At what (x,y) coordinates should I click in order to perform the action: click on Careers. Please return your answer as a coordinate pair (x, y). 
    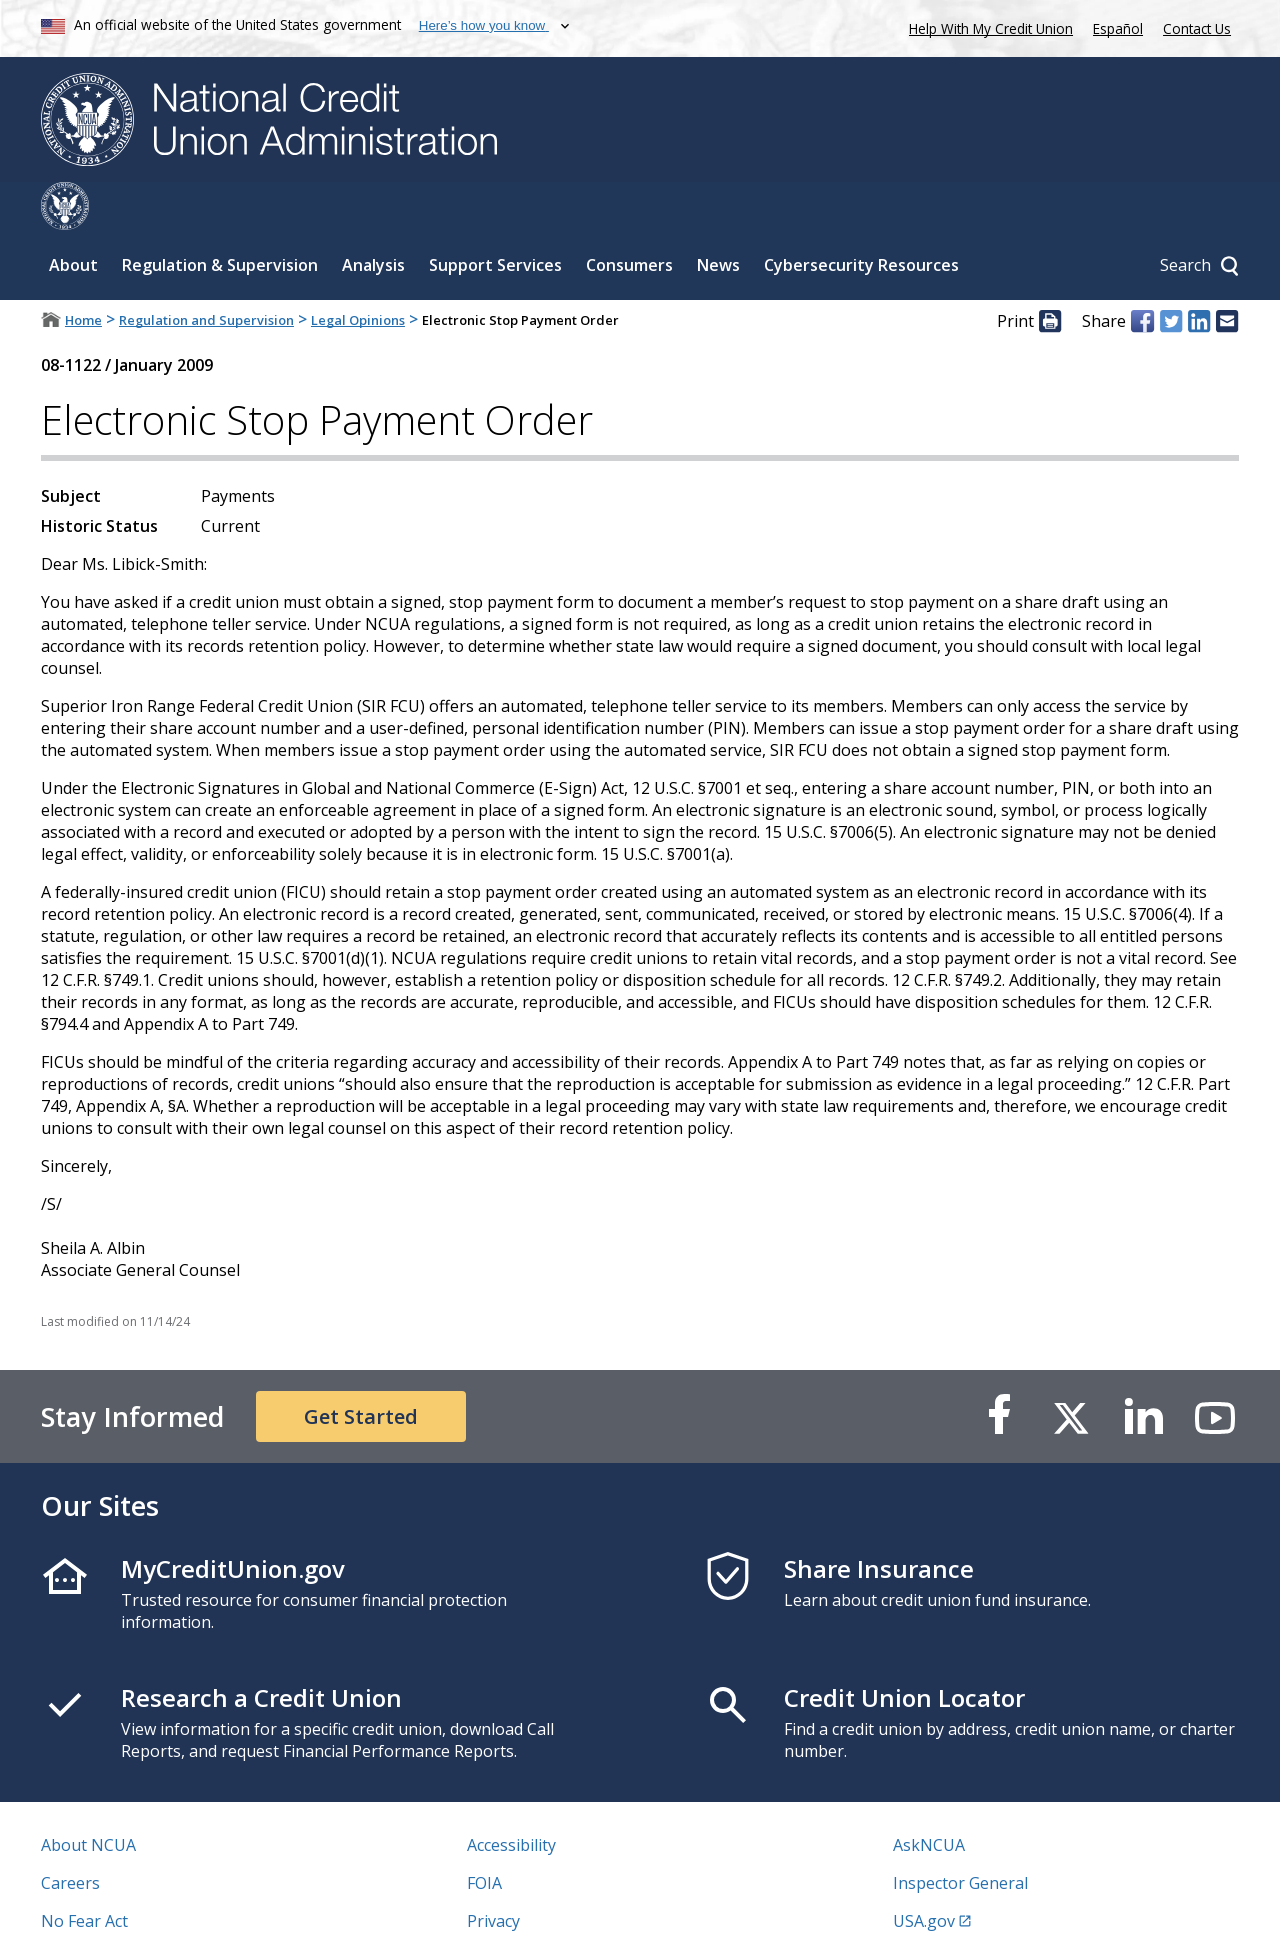
    Looking at the image, I should click on (70, 1835).